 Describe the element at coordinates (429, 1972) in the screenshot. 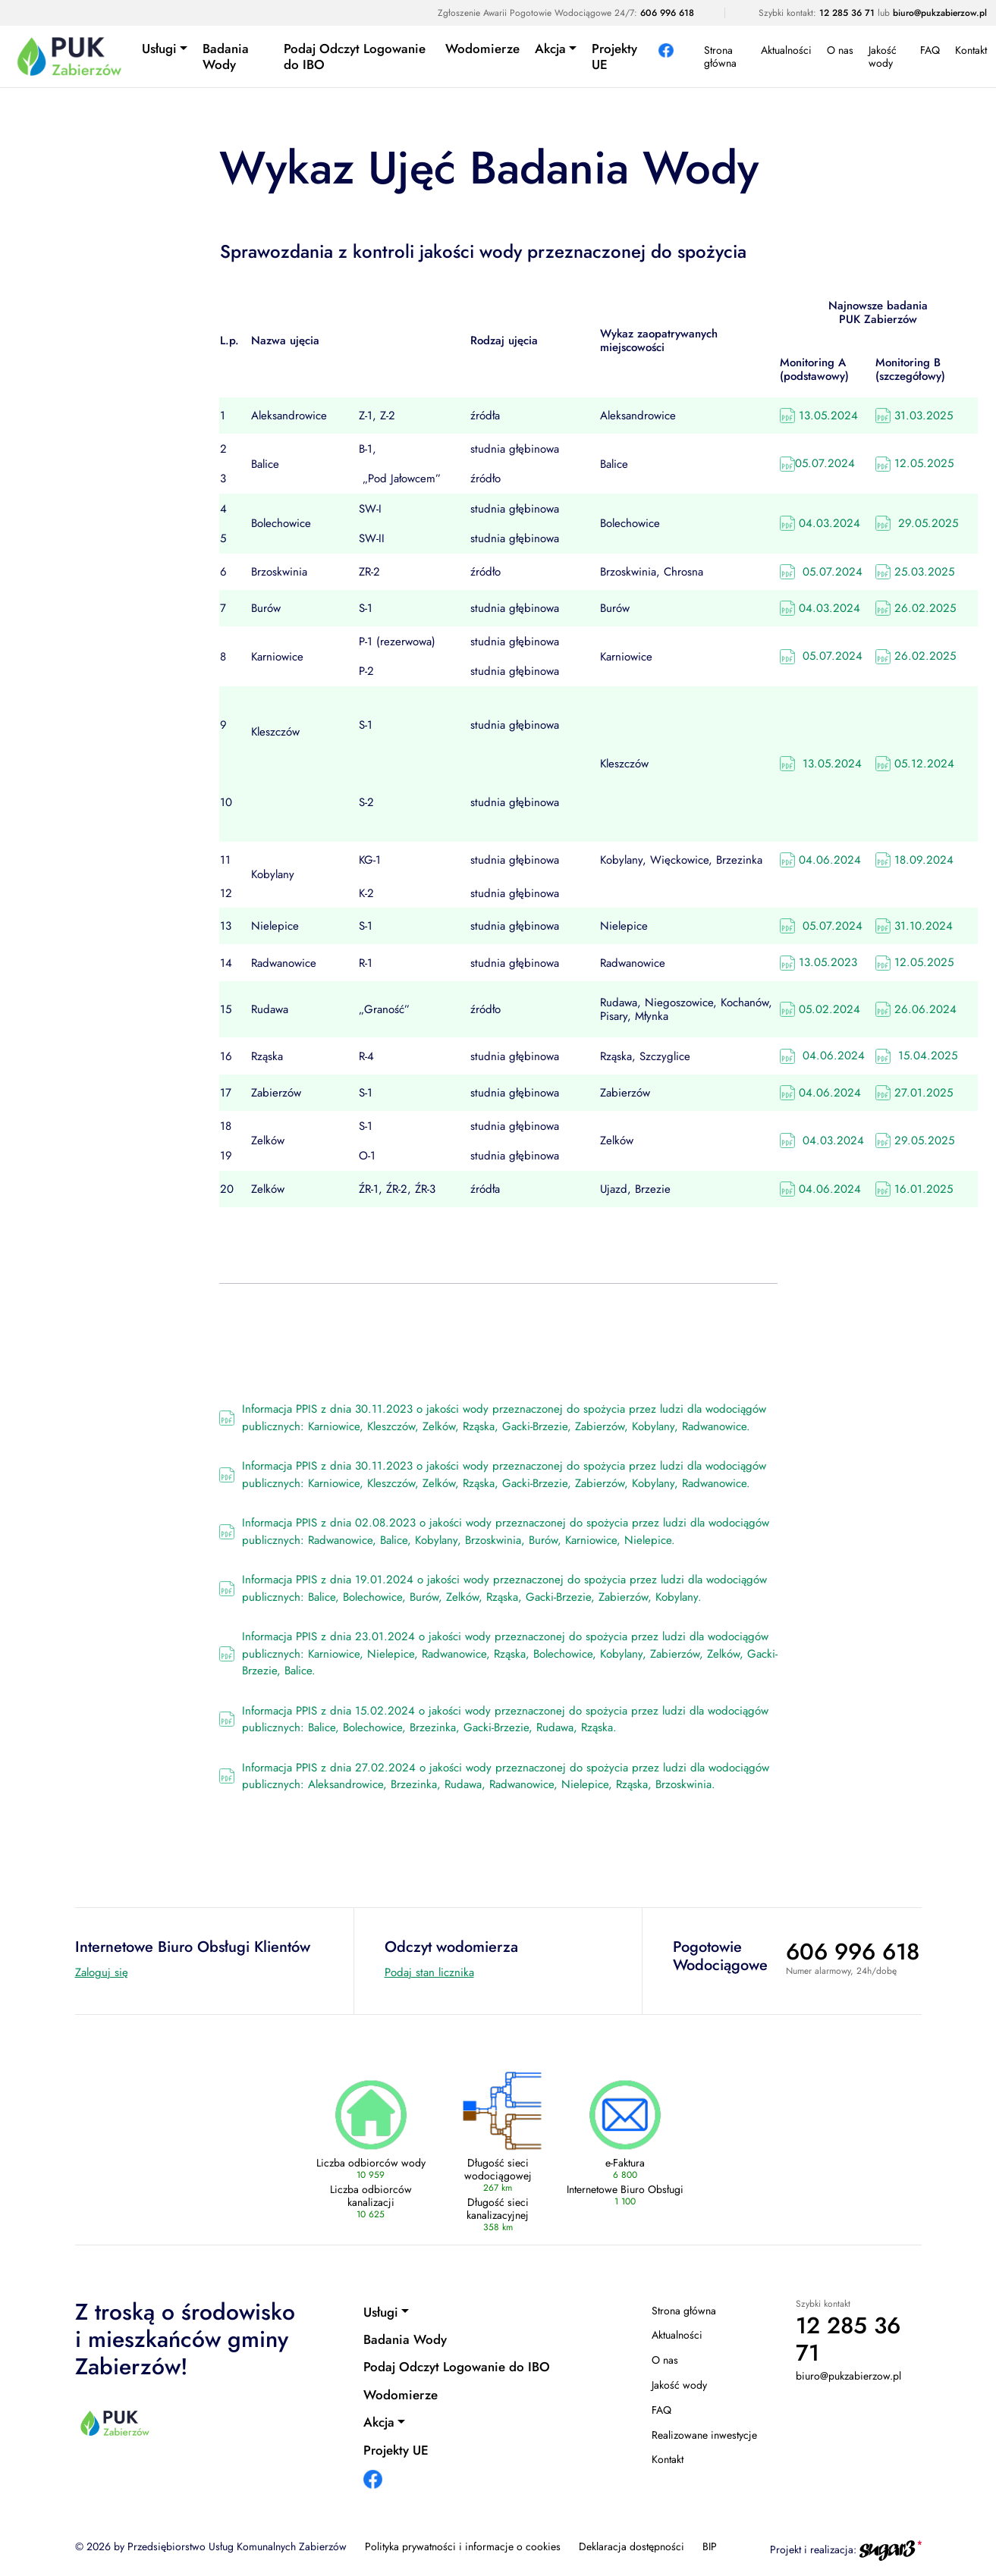

I see `Podaj stan licznika` at that location.